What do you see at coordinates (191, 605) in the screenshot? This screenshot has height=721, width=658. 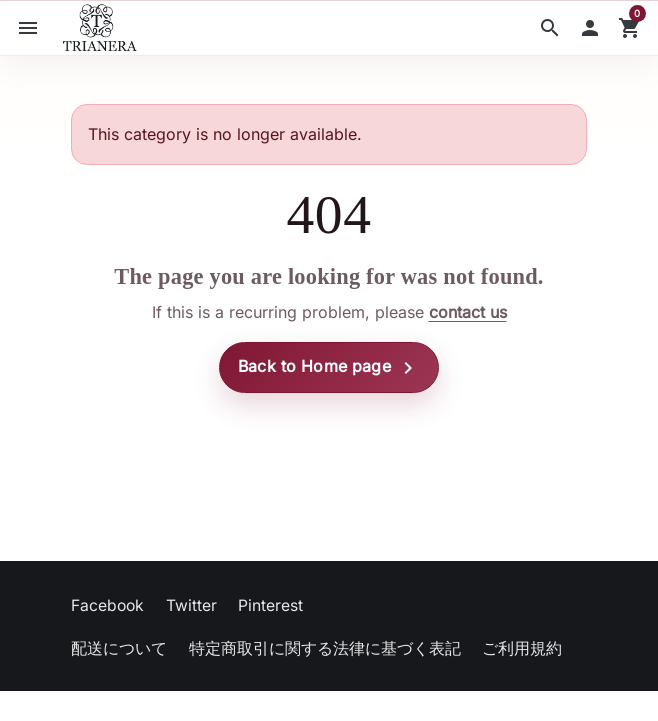 I see `Twitter` at bounding box center [191, 605].